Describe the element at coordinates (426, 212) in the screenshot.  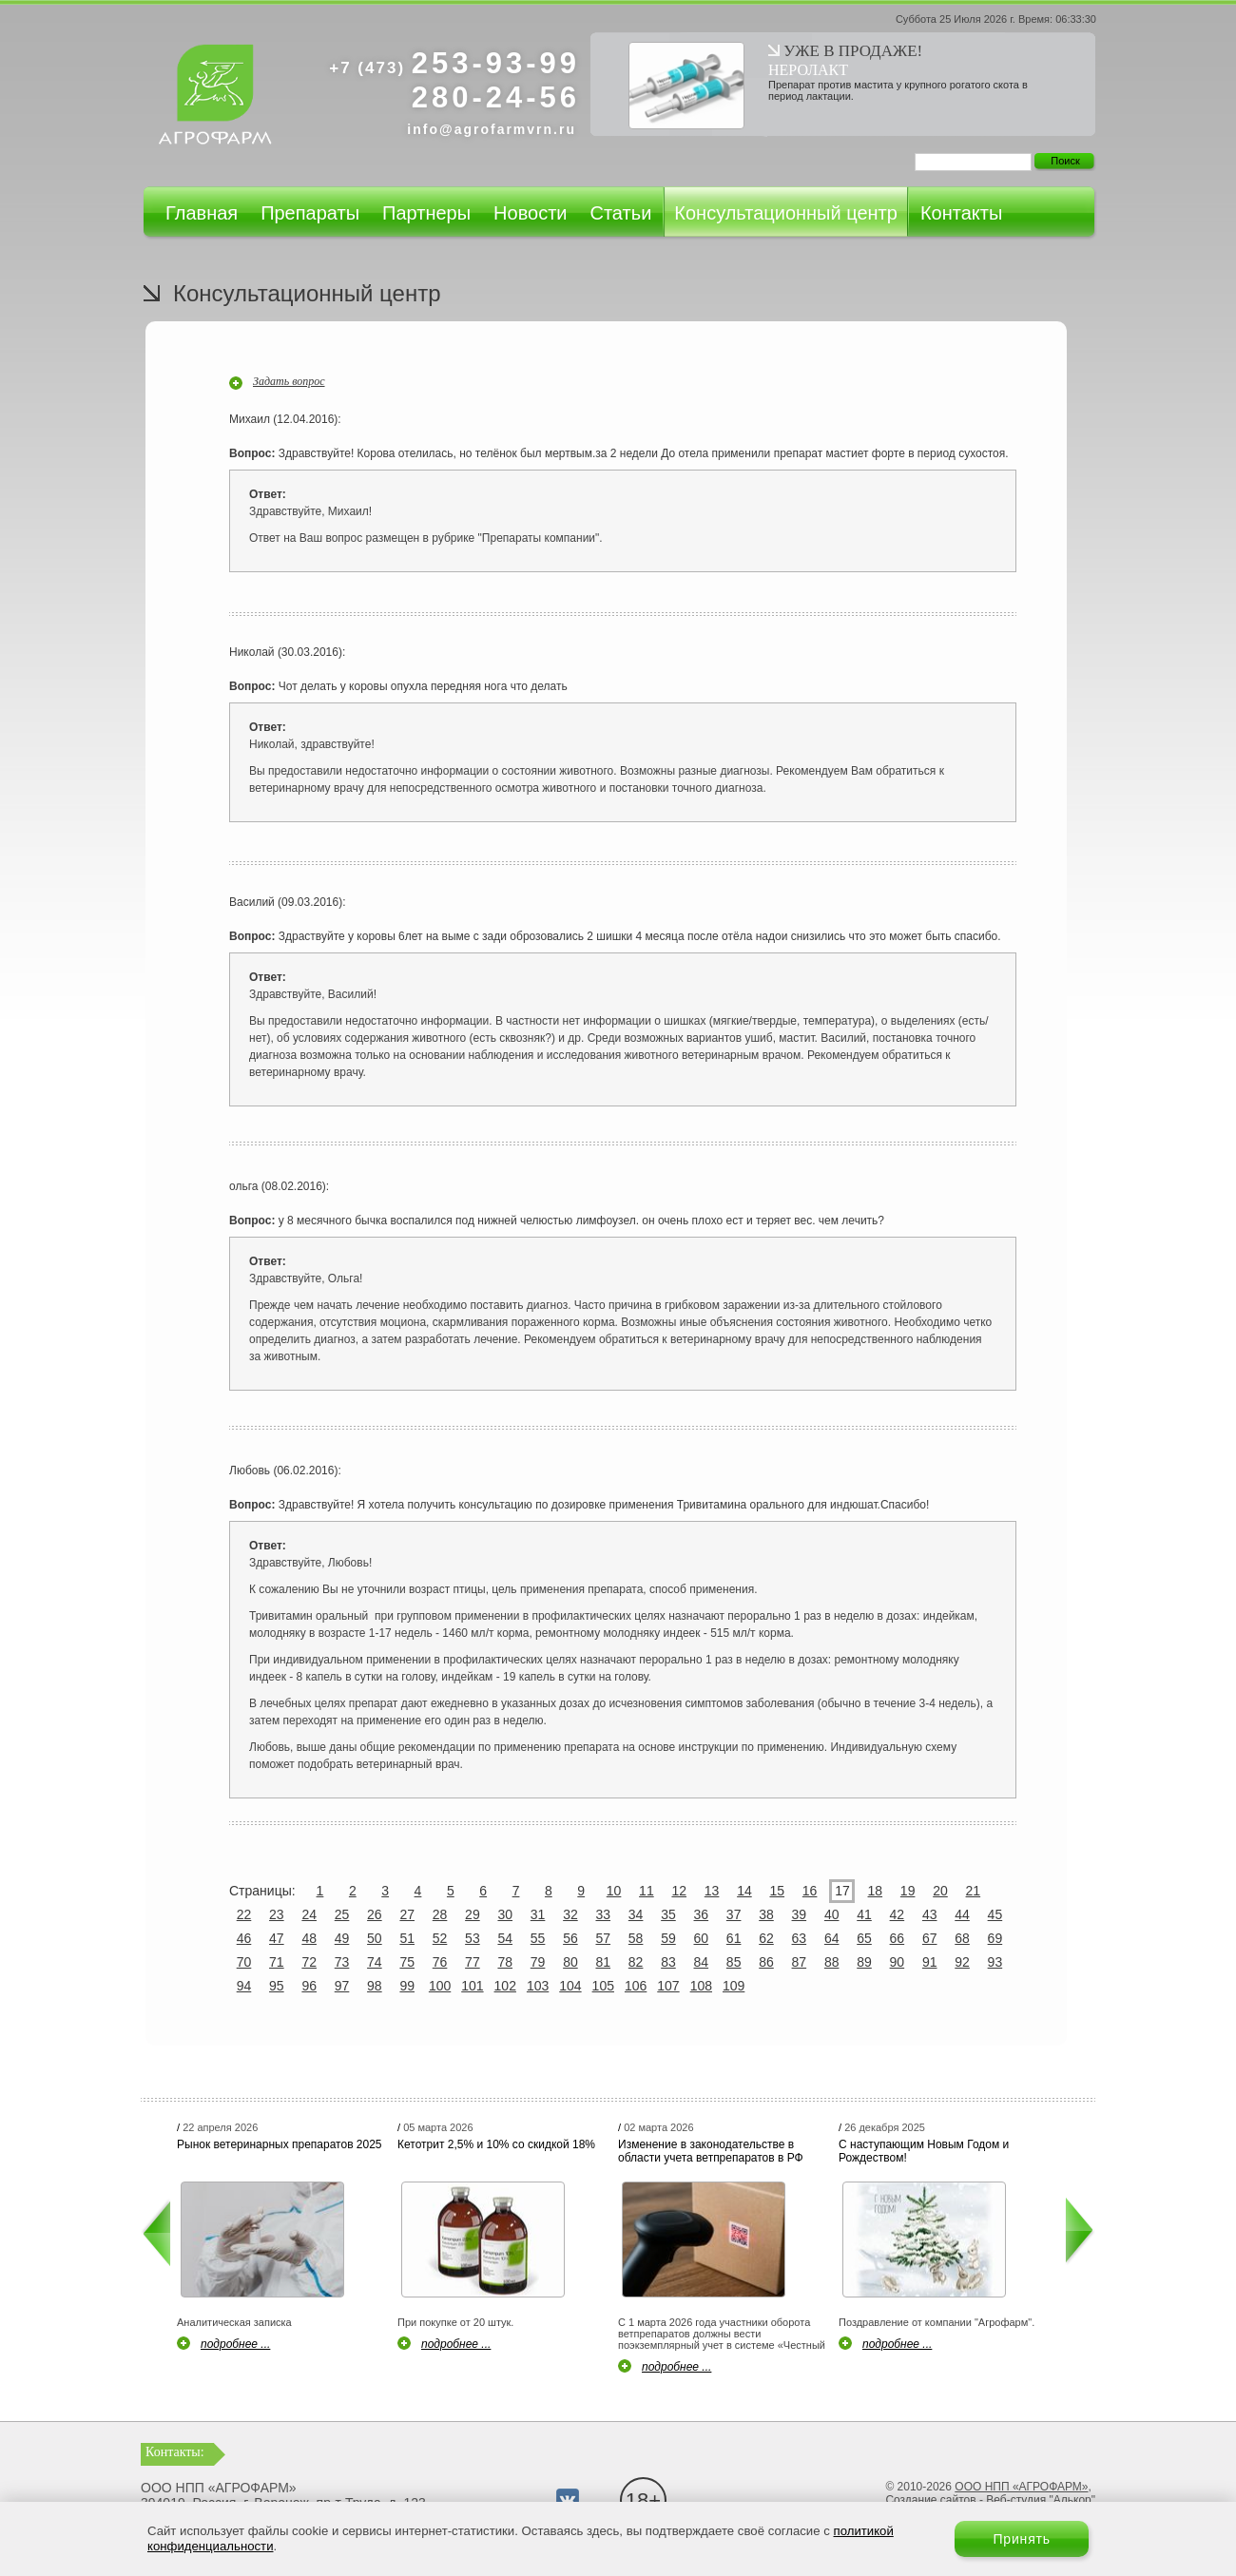
I see `Партнеры` at that location.